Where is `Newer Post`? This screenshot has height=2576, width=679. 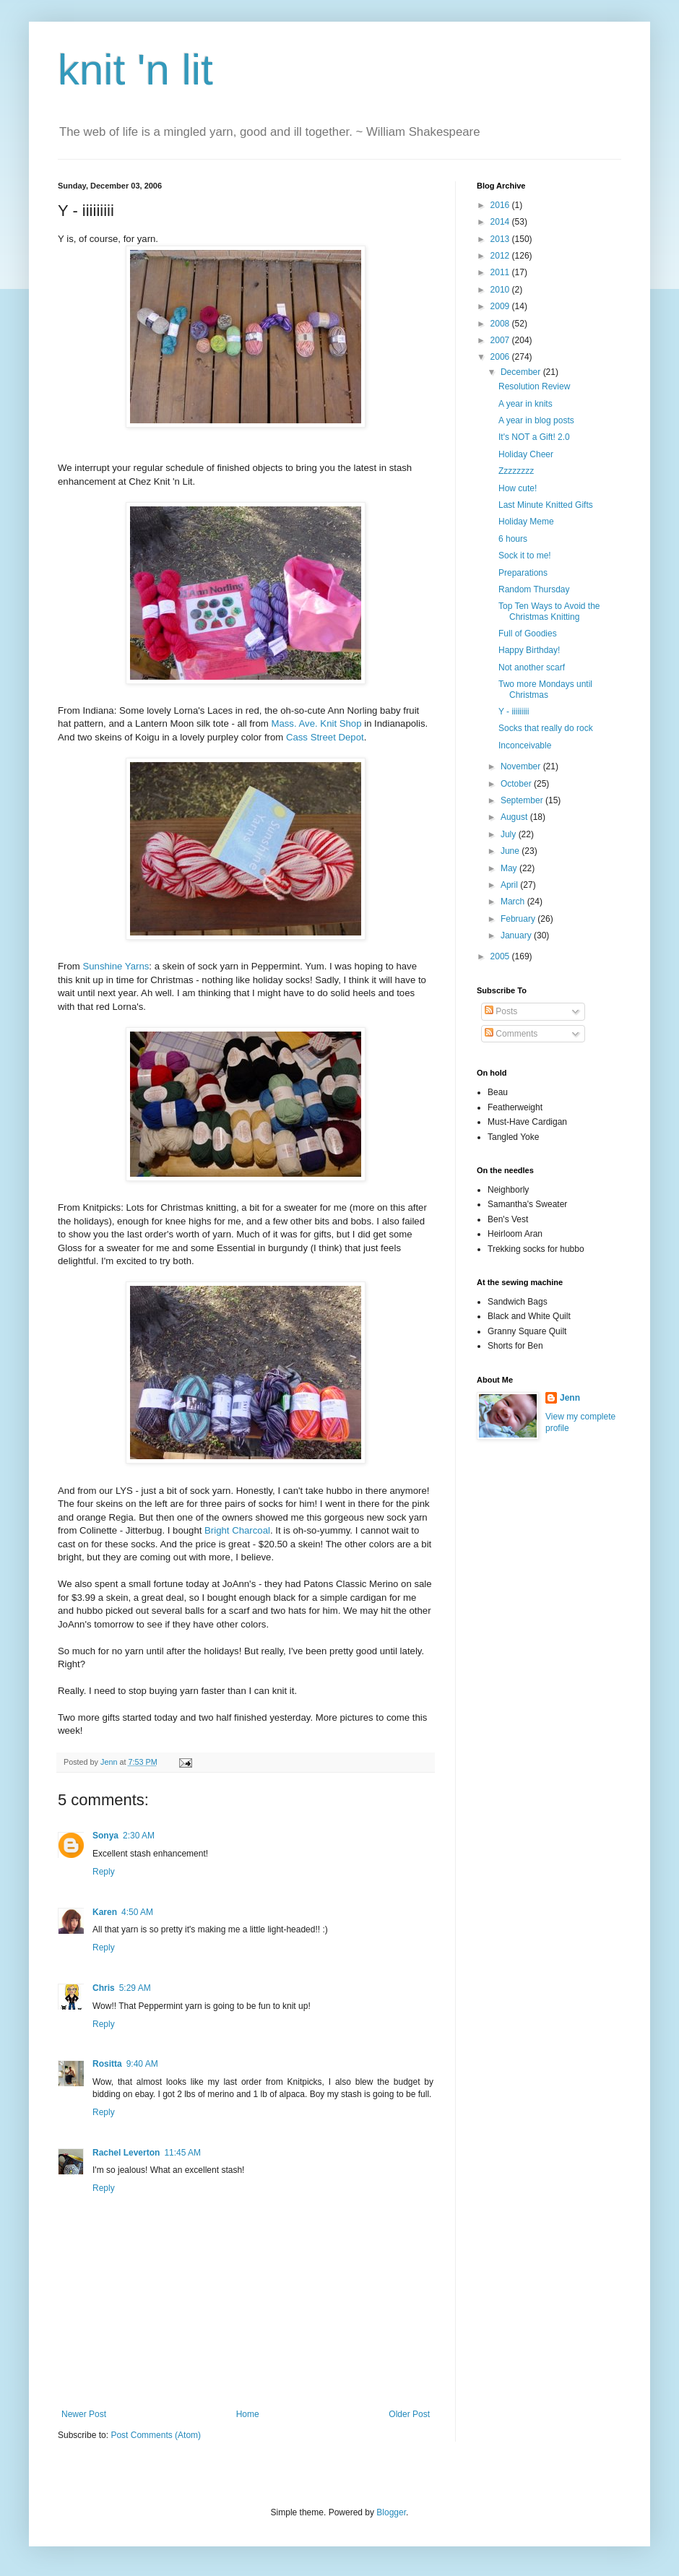 Newer Post is located at coordinates (83, 2414).